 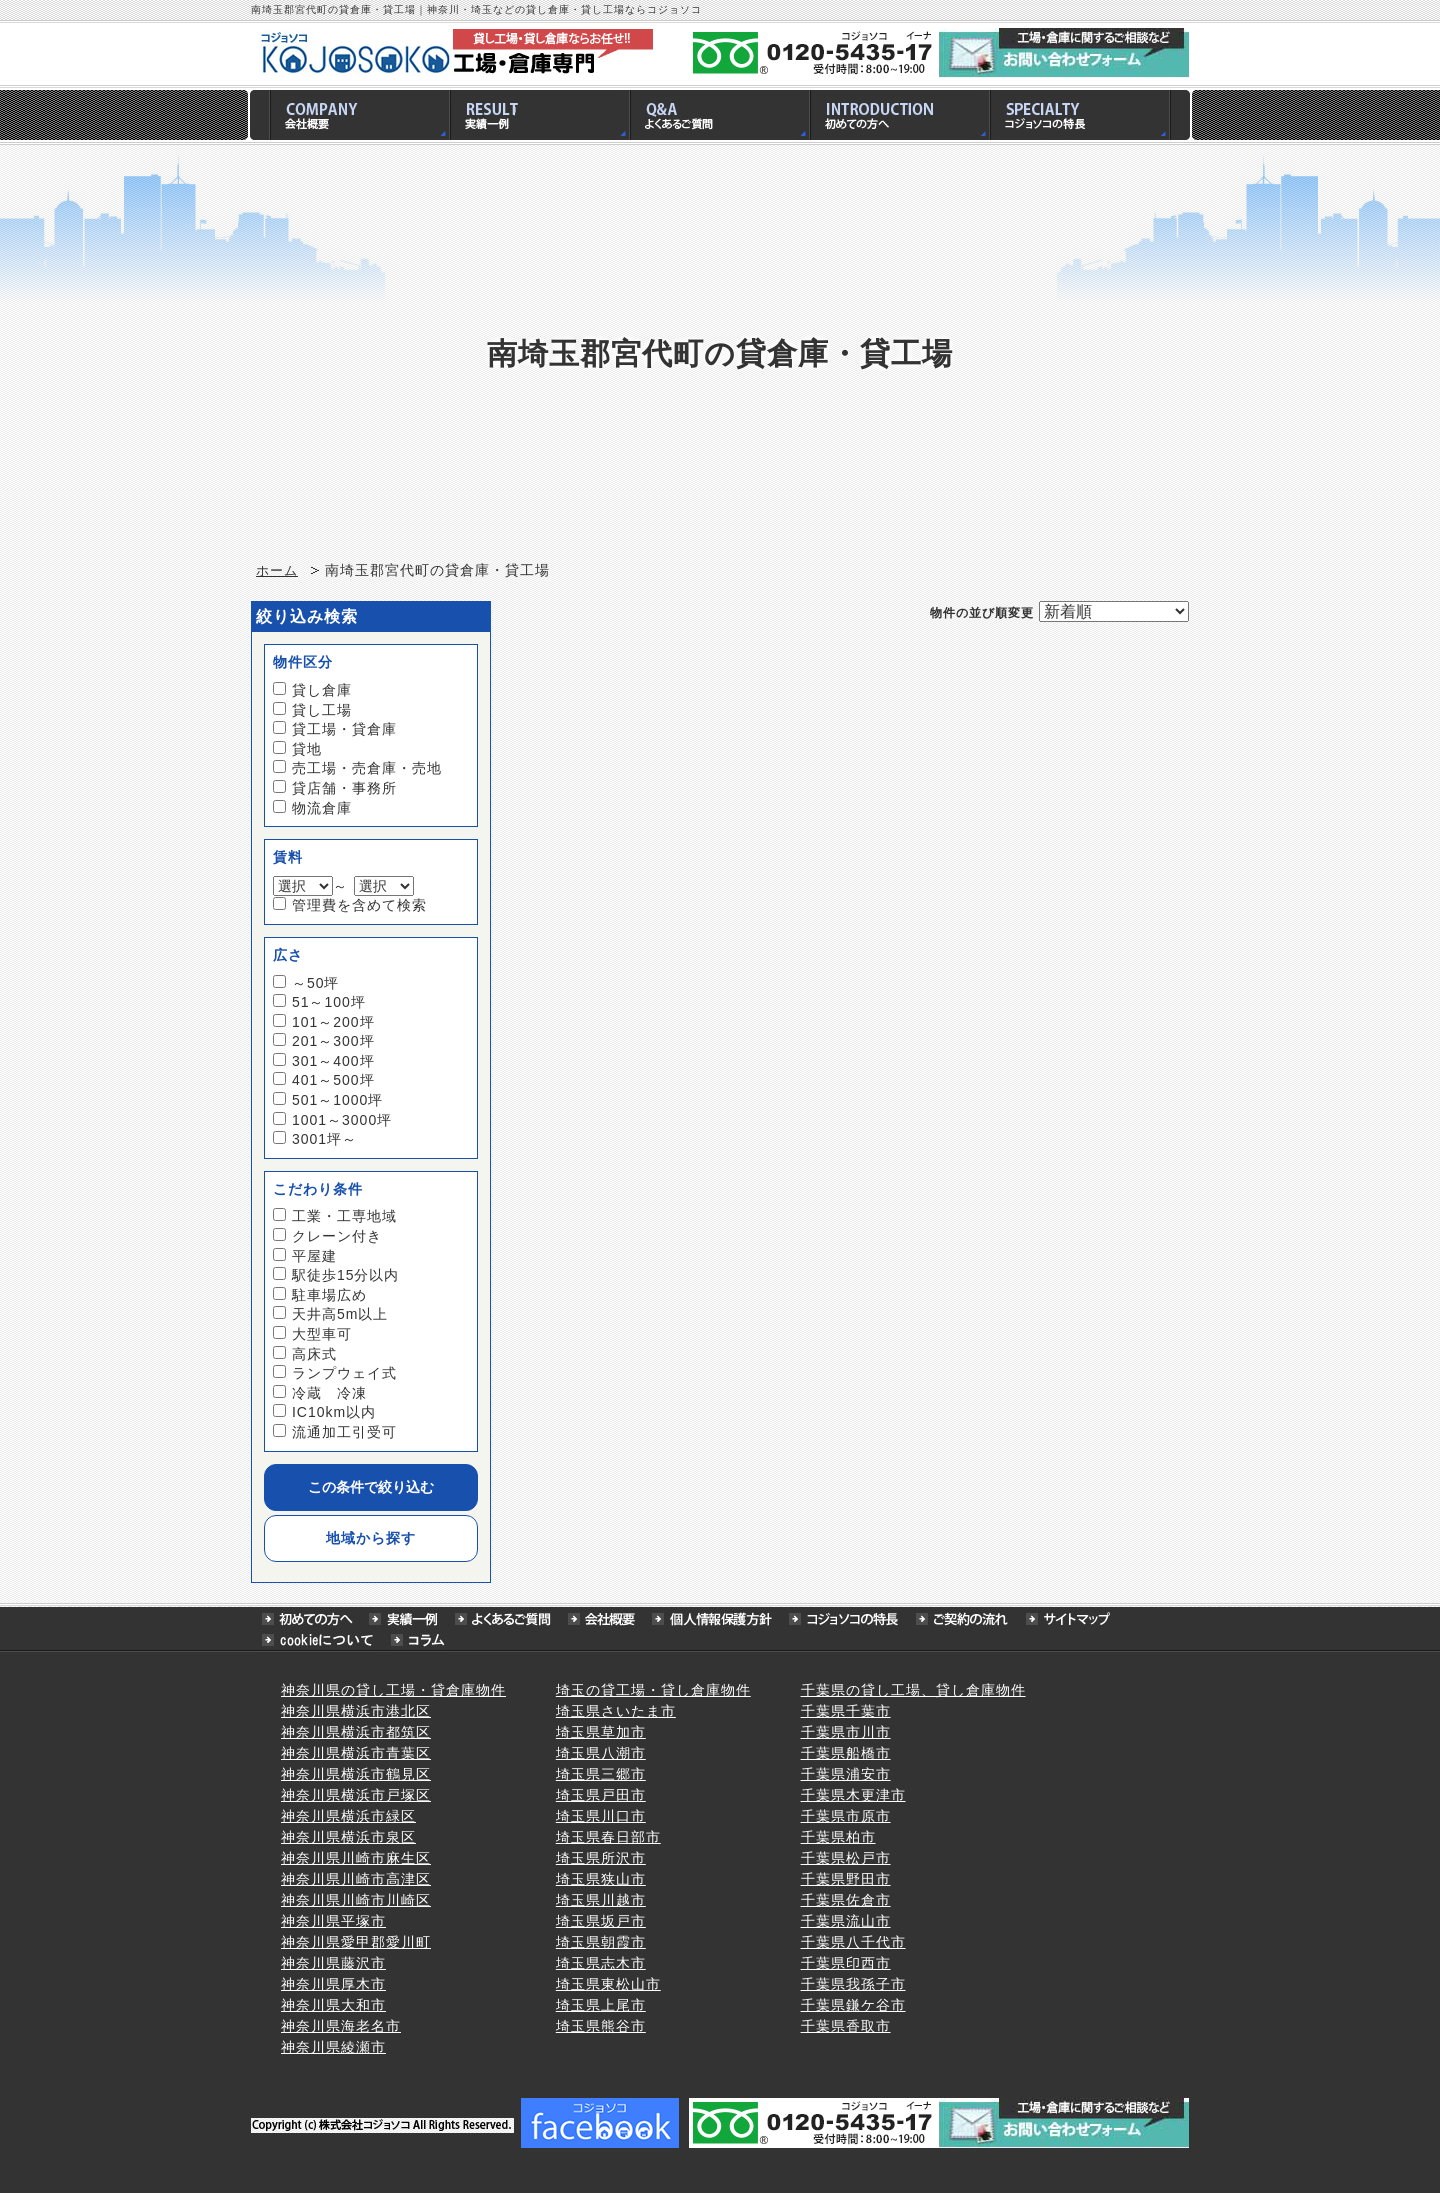 What do you see at coordinates (601, 1753) in the screenshot?
I see `埼玉県八潮市` at bounding box center [601, 1753].